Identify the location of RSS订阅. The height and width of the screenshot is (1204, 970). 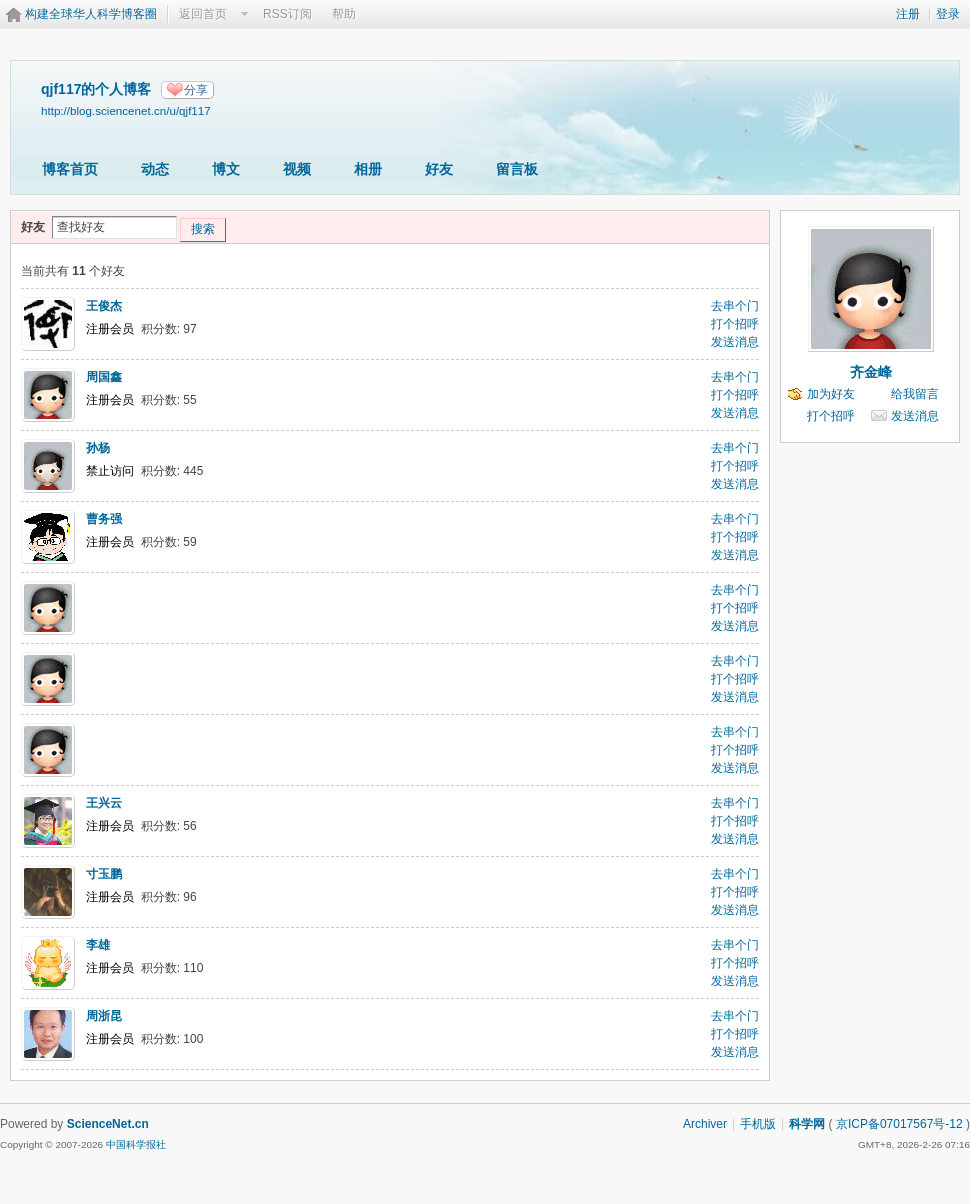
(287, 14).